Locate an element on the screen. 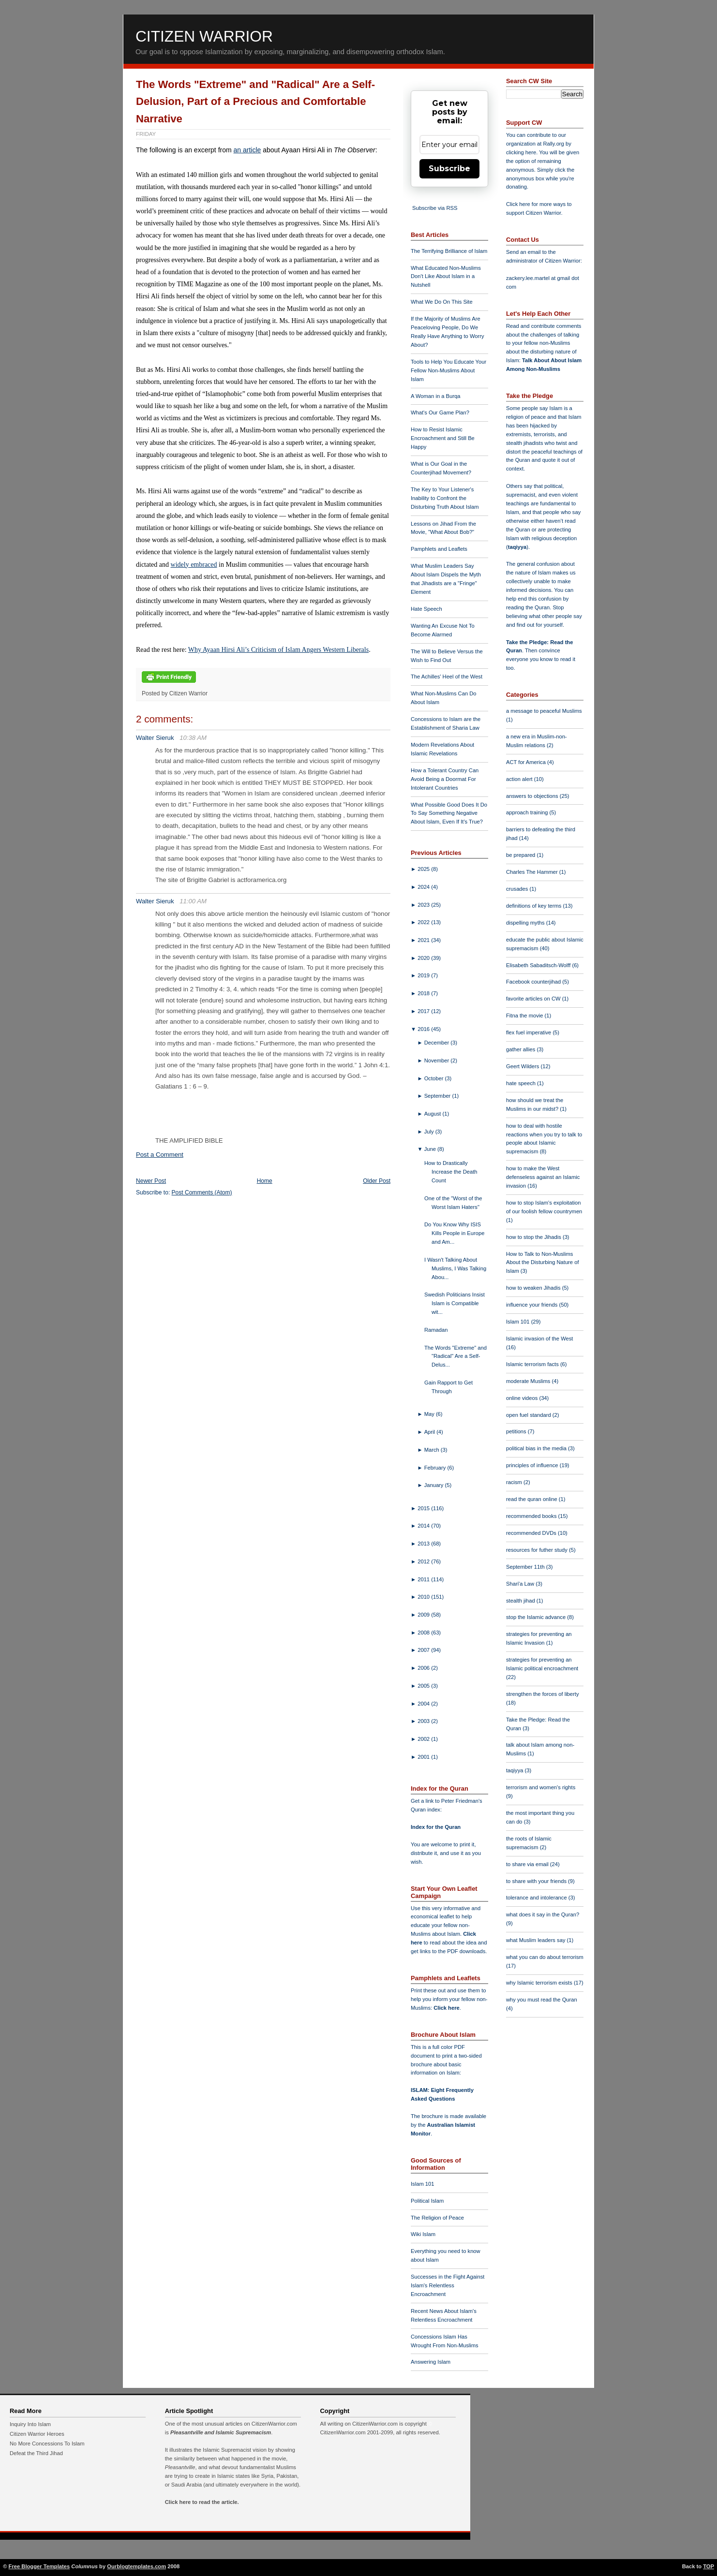  Post a Comment is located at coordinates (159, 1154).